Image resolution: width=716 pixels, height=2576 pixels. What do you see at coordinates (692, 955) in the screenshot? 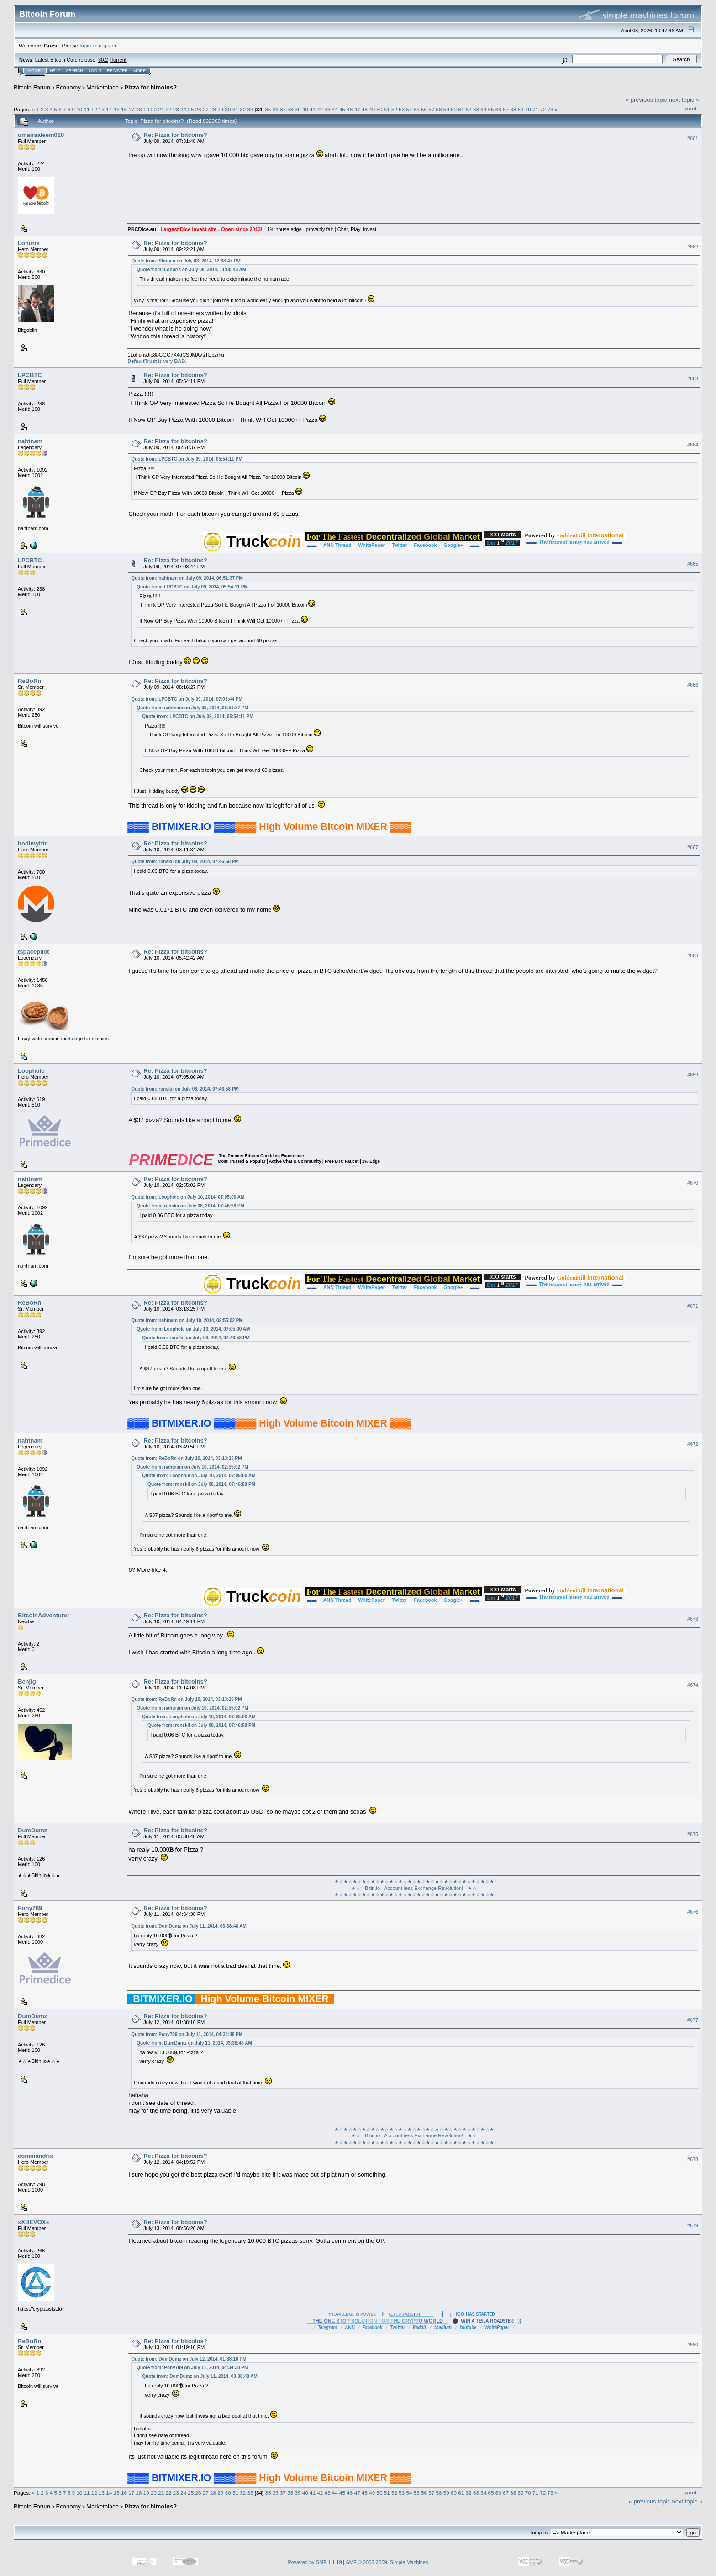
I see `#668` at bounding box center [692, 955].